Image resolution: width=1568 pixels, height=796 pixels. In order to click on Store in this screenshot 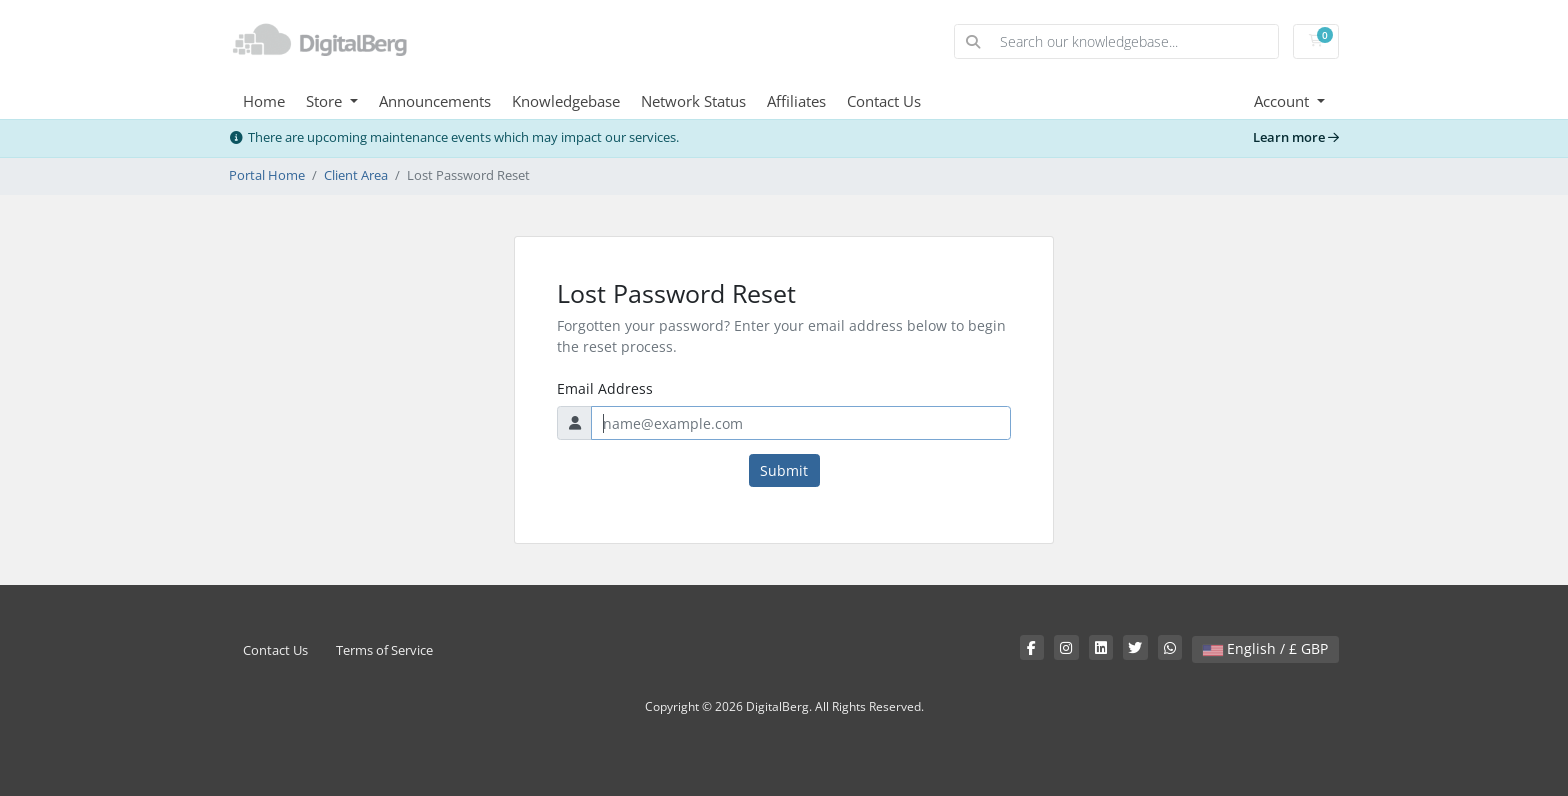, I will do `click(326, 101)`.